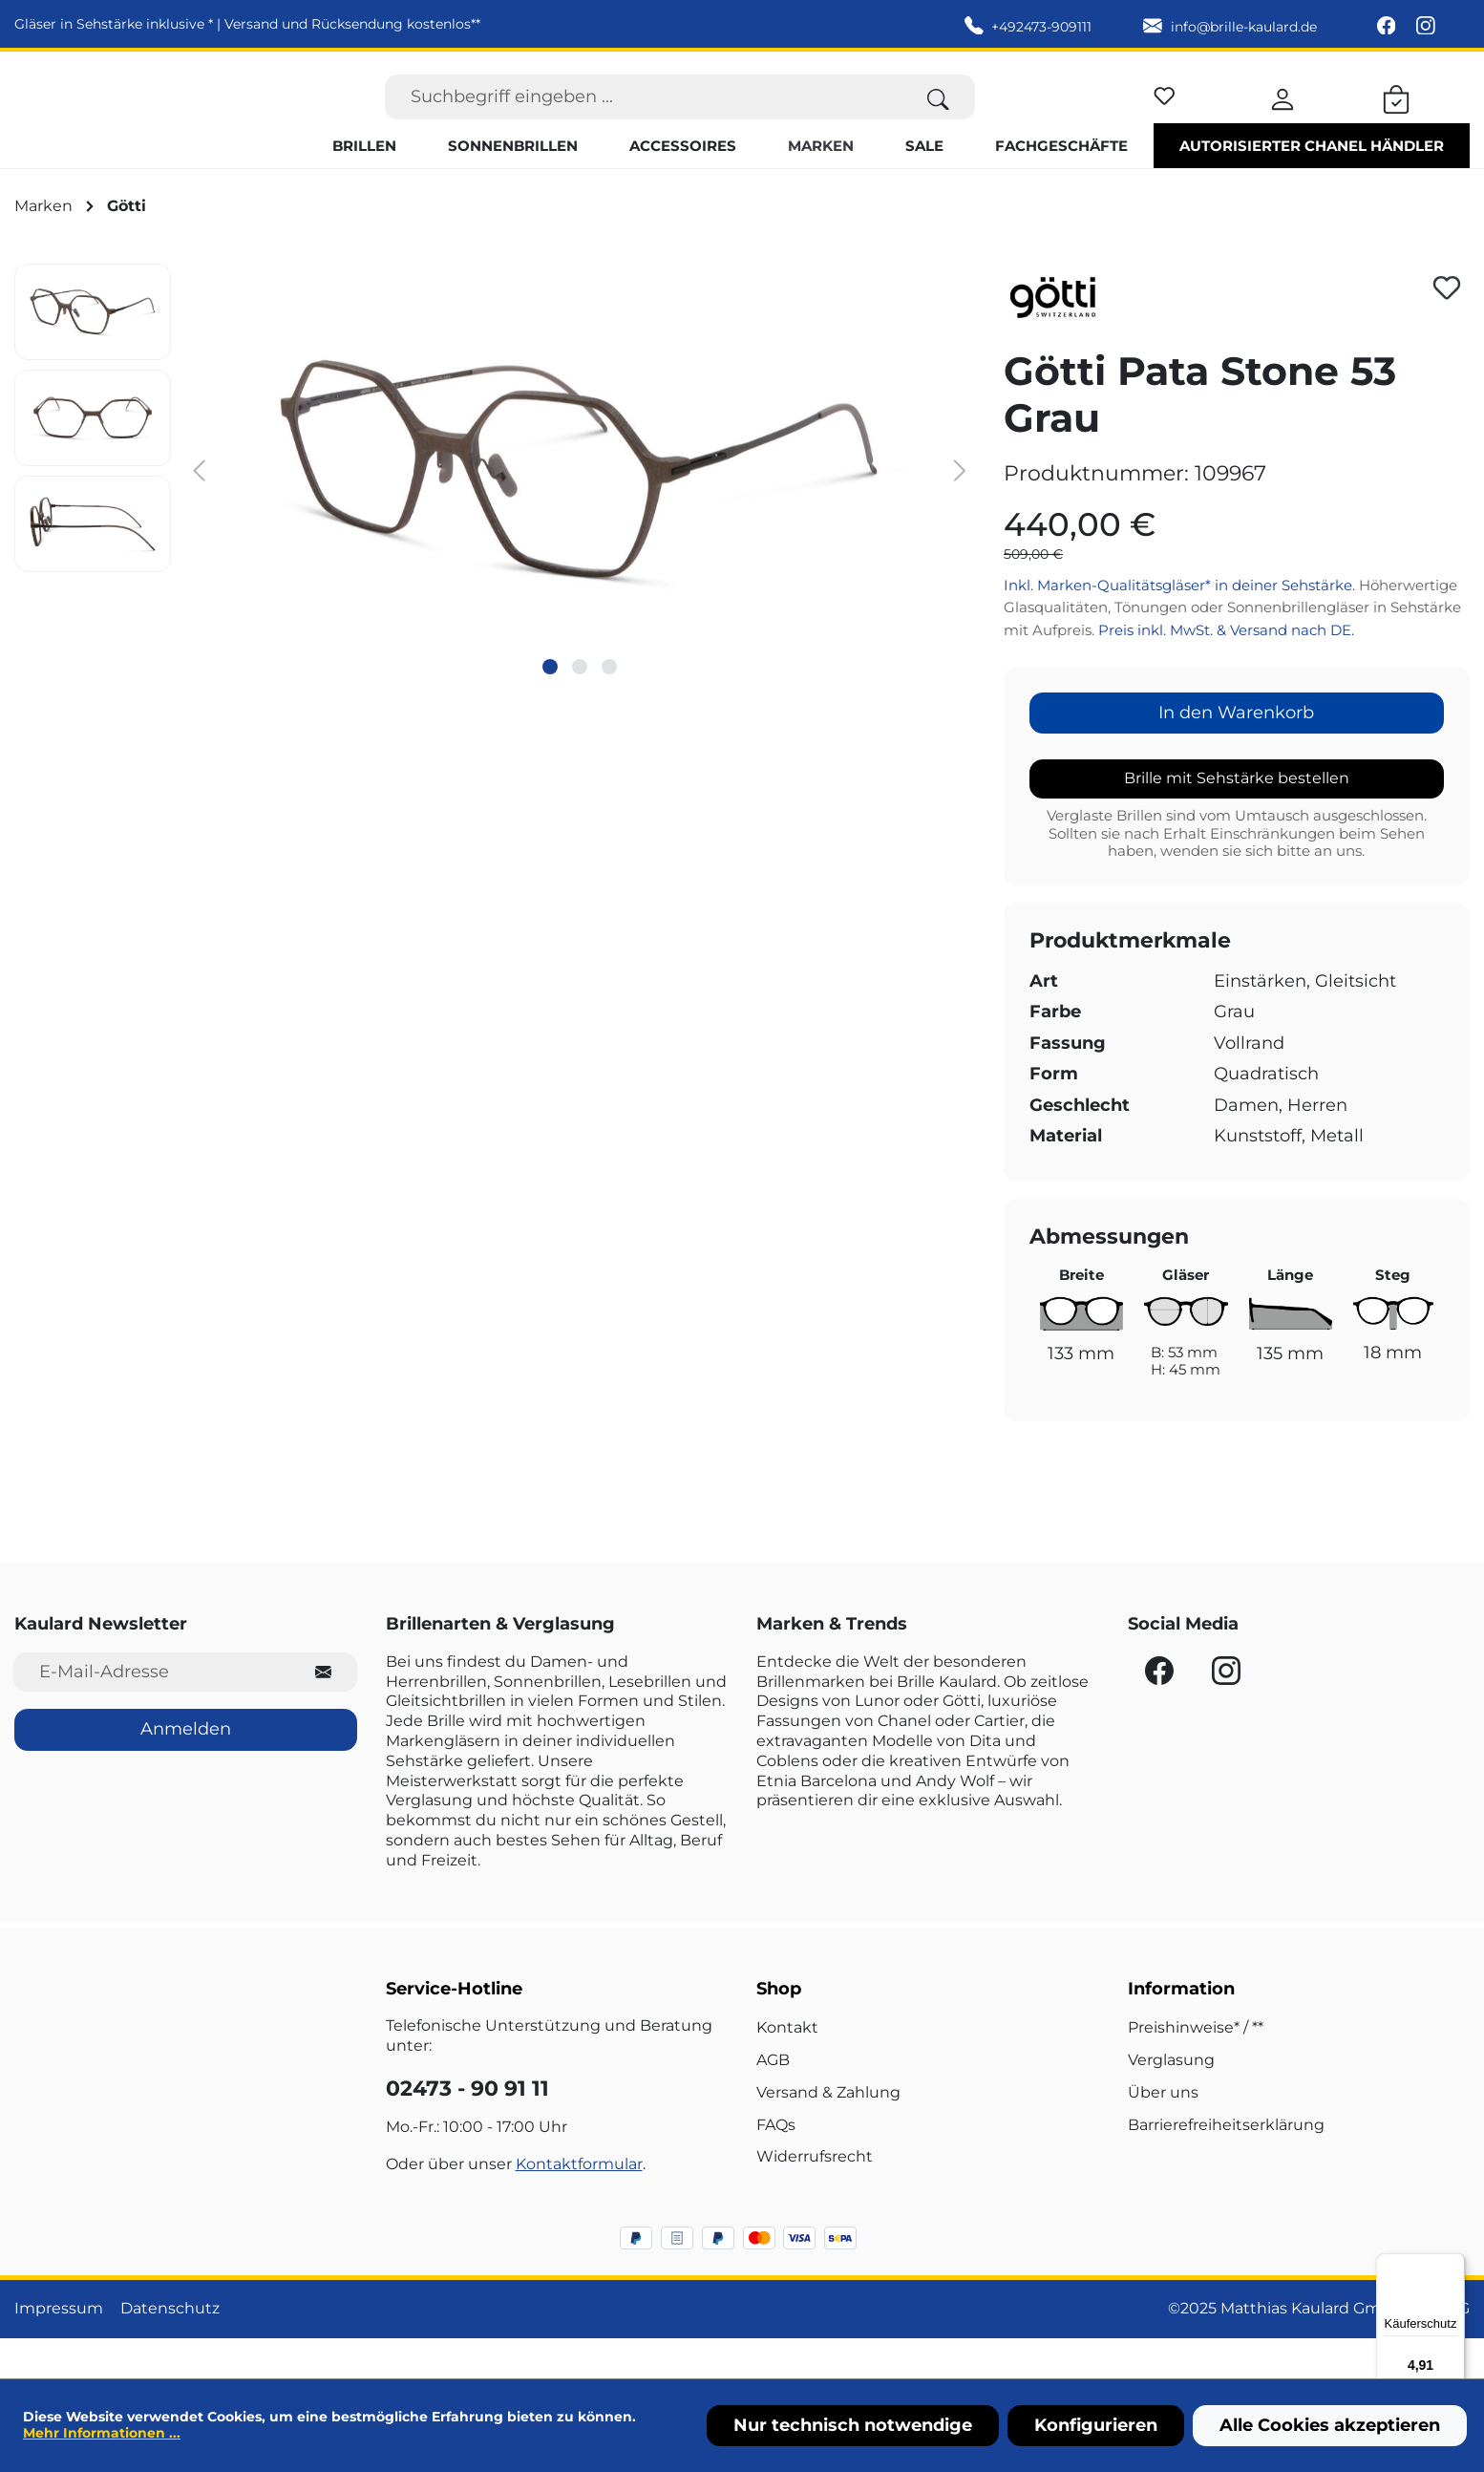 The height and width of the screenshot is (2472, 1484). What do you see at coordinates (151, 1712) in the screenshot?
I see `[E-Mail-Adresse für Newsletter]` at bounding box center [151, 1712].